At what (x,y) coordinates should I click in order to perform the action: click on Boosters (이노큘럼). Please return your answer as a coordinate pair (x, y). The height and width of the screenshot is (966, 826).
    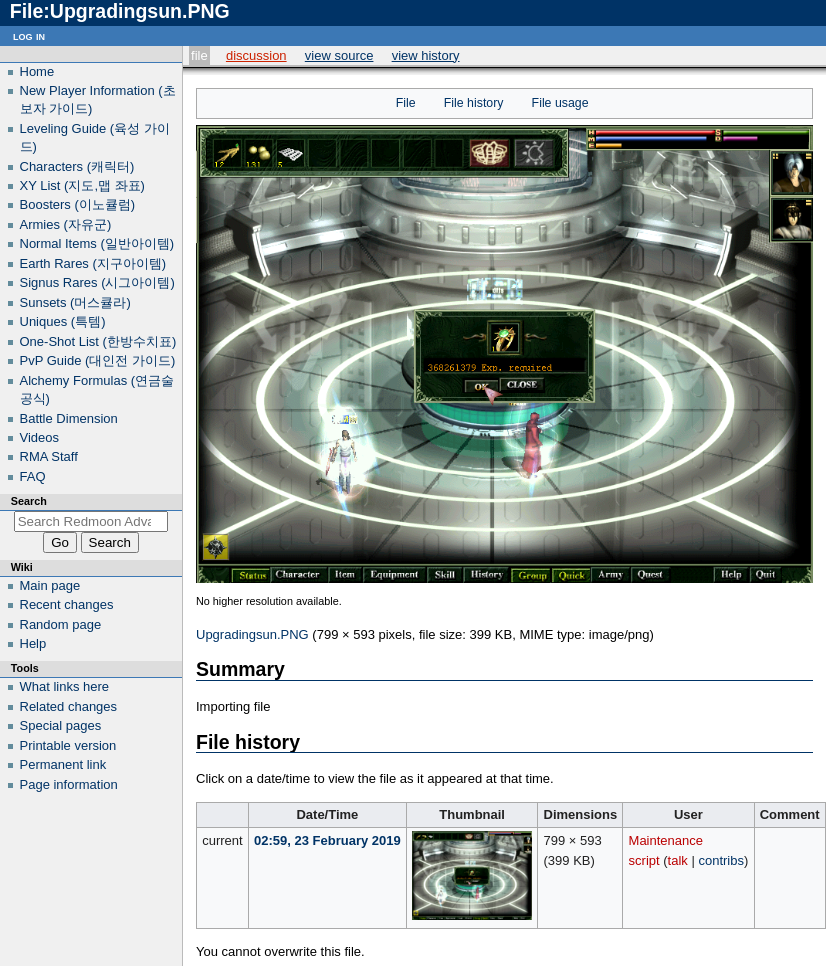
    Looking at the image, I should click on (78, 204).